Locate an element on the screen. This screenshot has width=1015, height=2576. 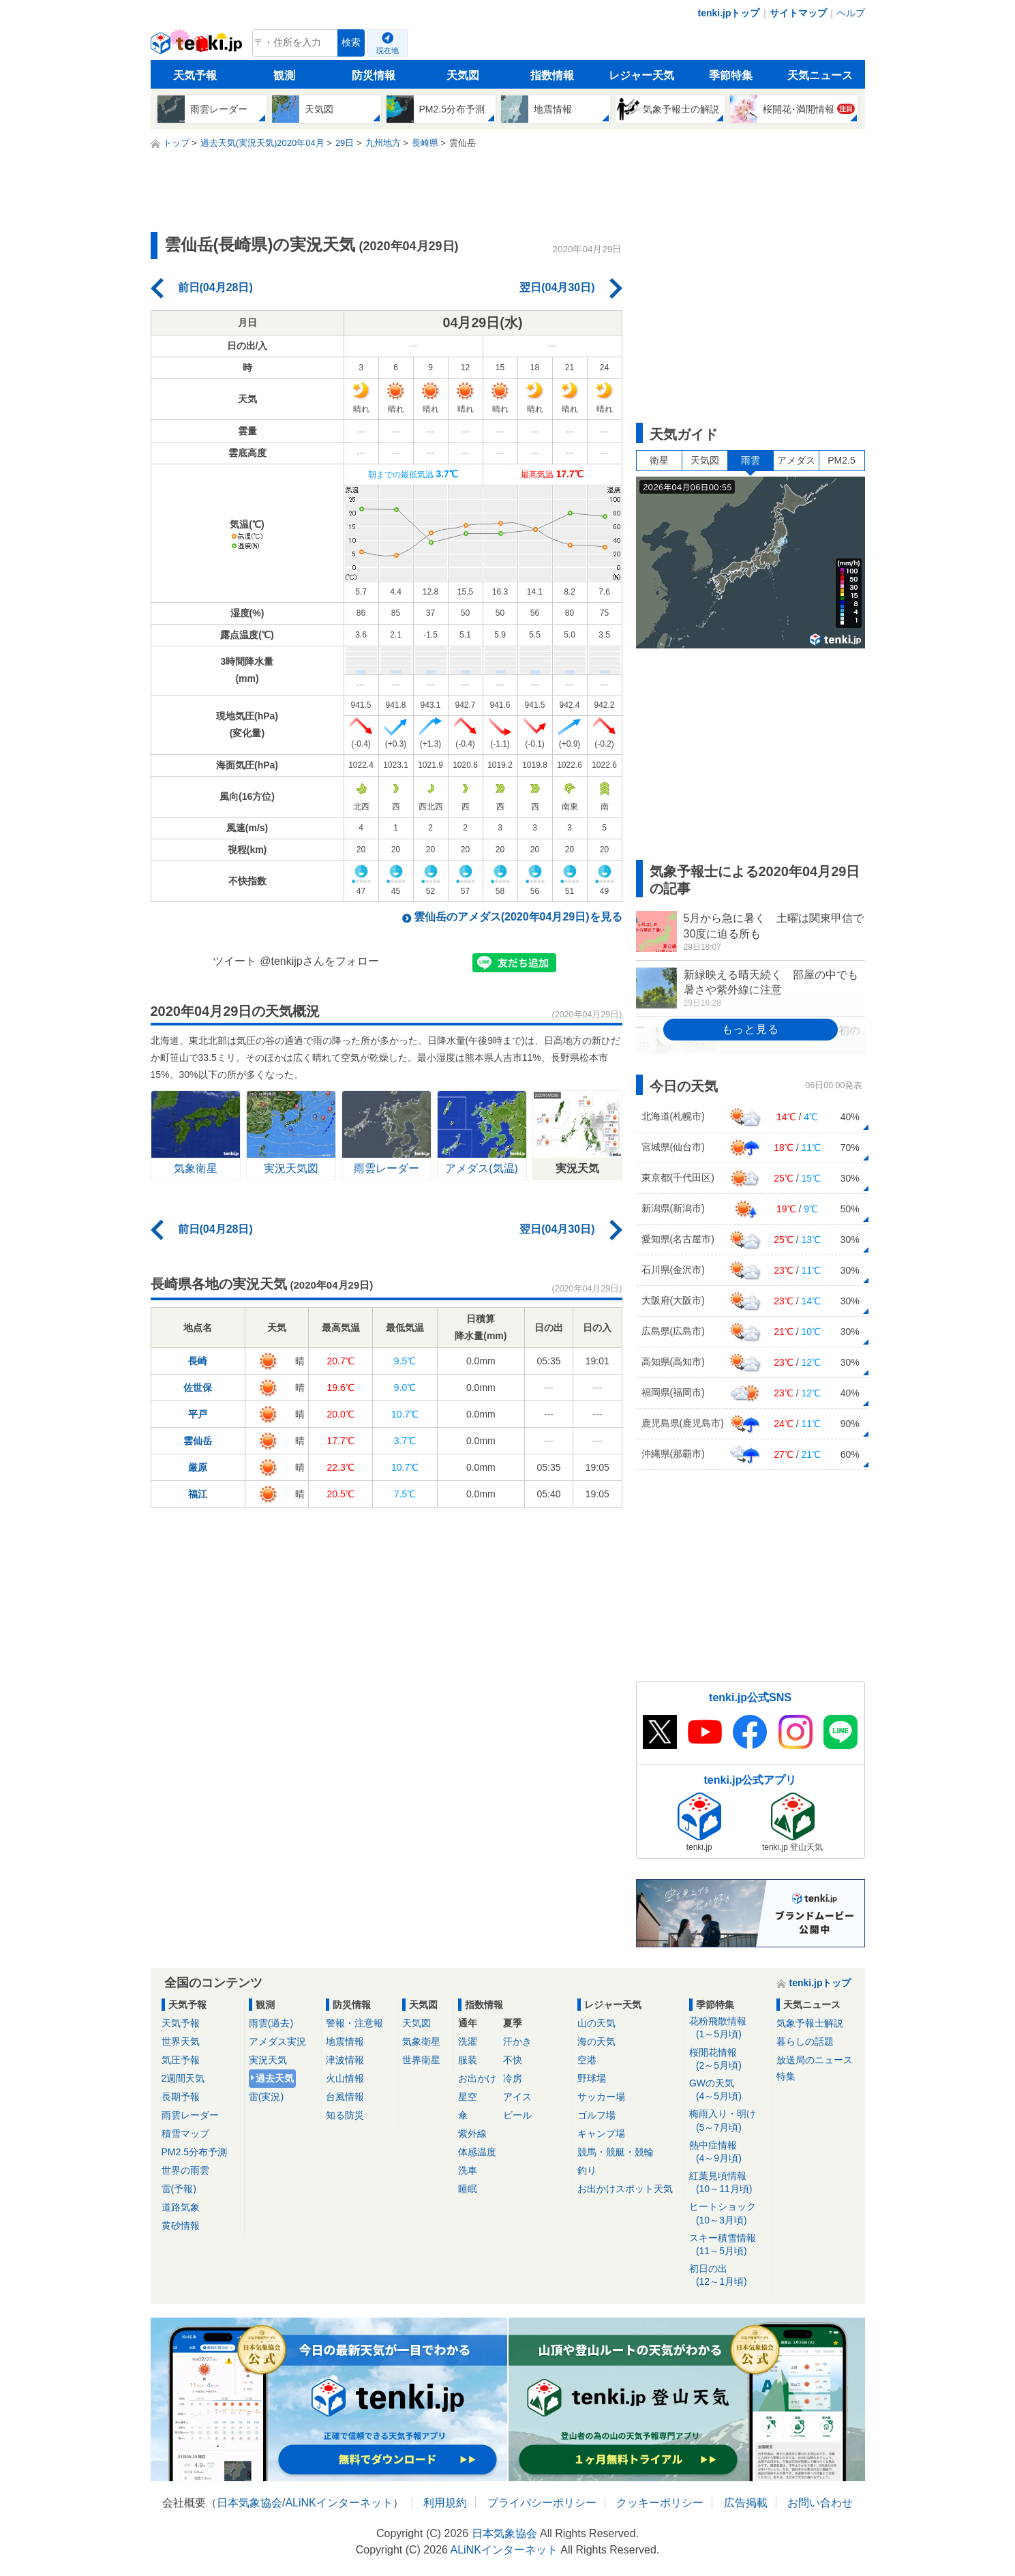
山の天気 is located at coordinates (596, 2023).